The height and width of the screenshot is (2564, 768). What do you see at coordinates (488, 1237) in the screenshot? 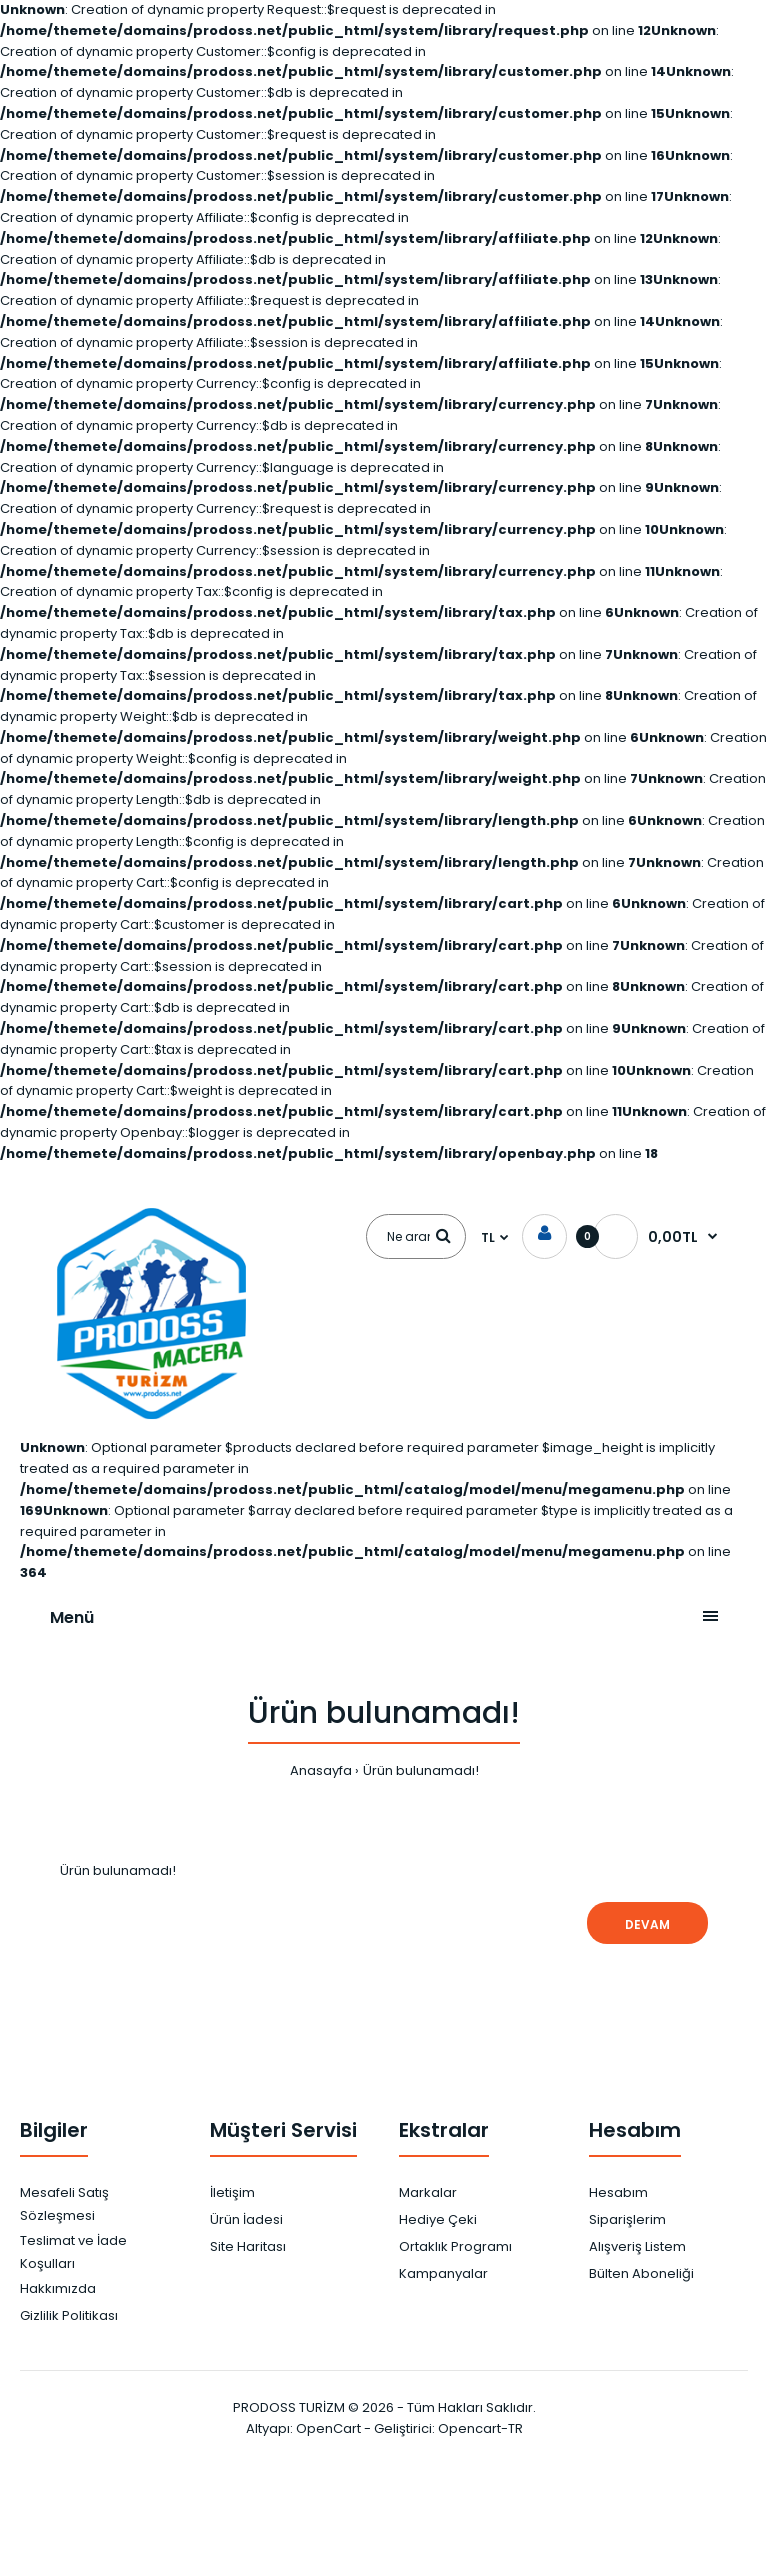
I see `TL` at bounding box center [488, 1237].